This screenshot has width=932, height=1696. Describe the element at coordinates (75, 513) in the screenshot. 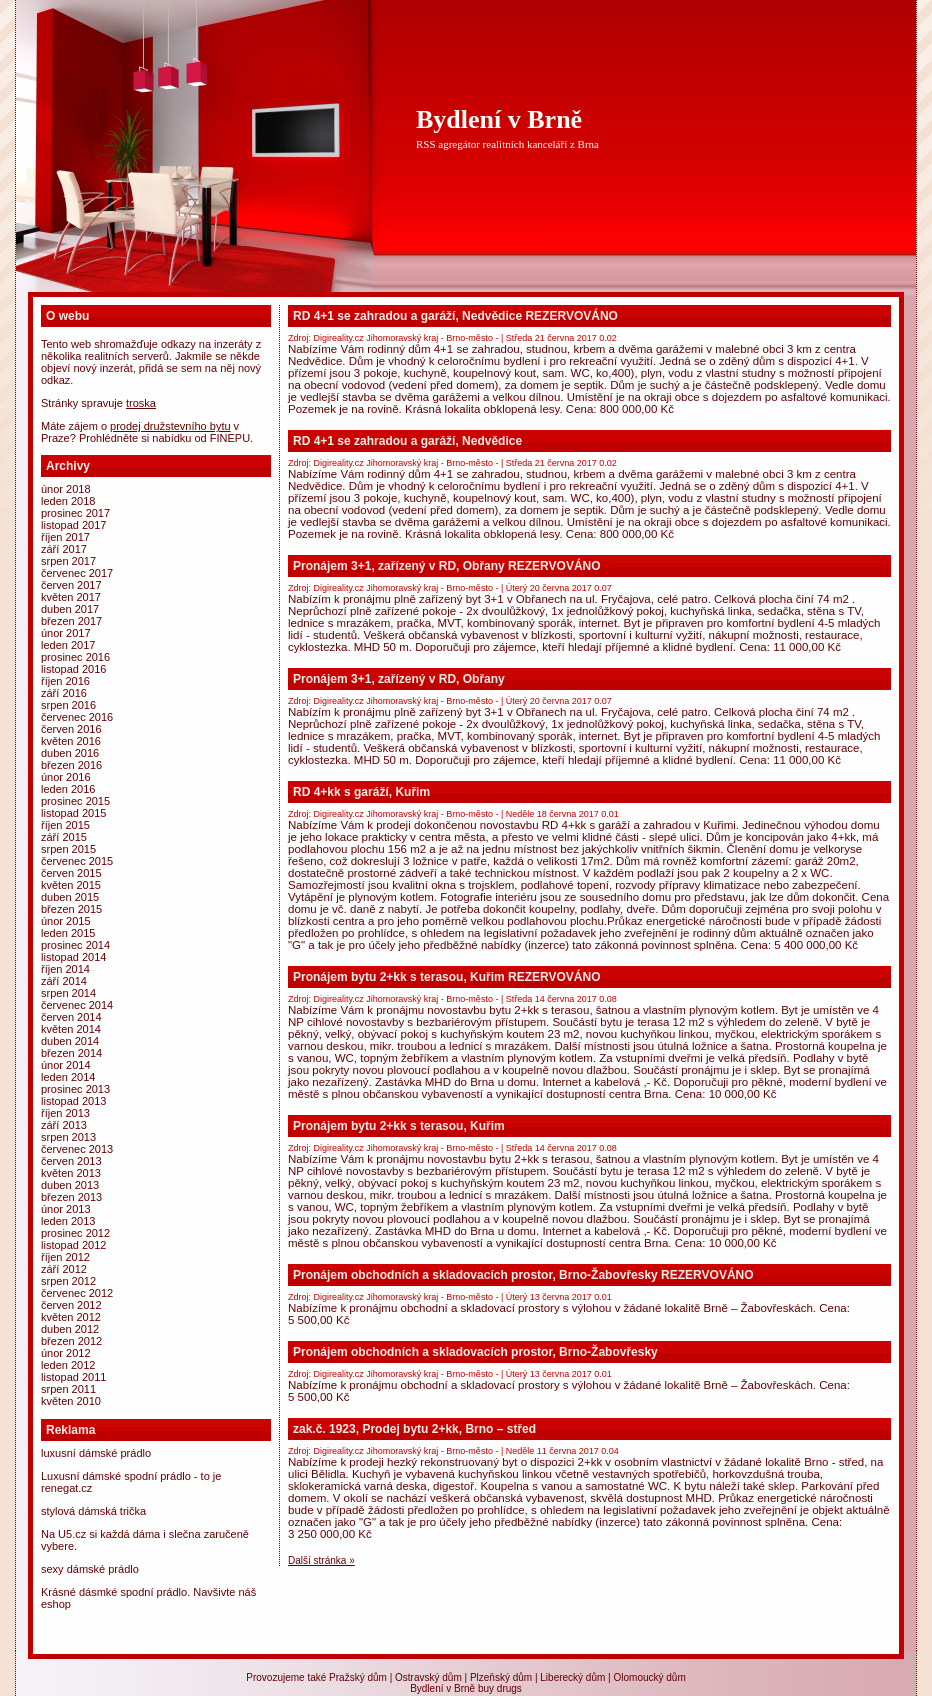

I see `Prosinec 2017` at that location.